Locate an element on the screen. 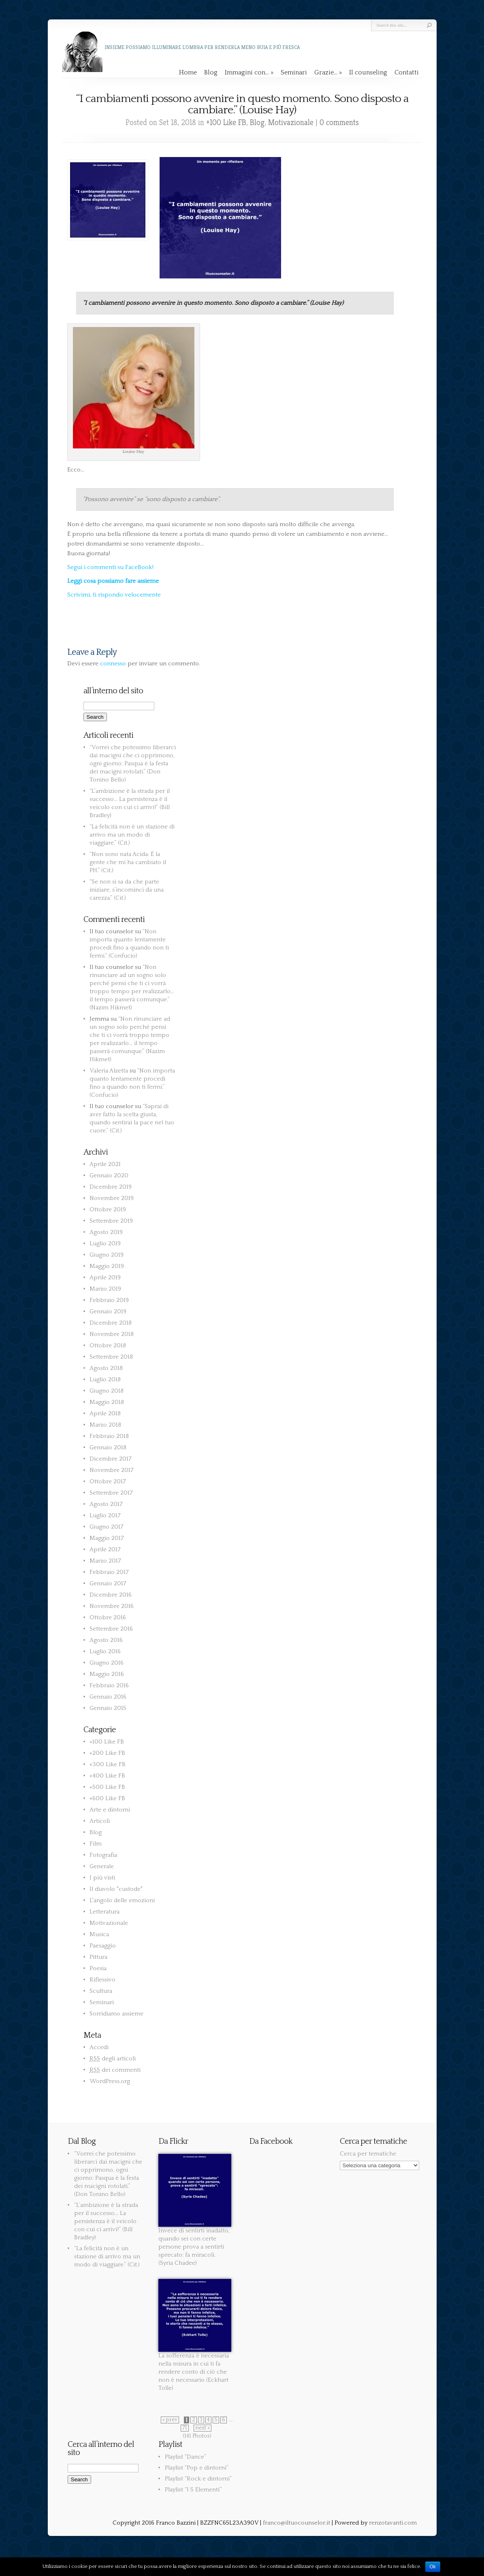 This screenshot has height=2576, width=484. Giugno 2017 is located at coordinates (107, 1526).